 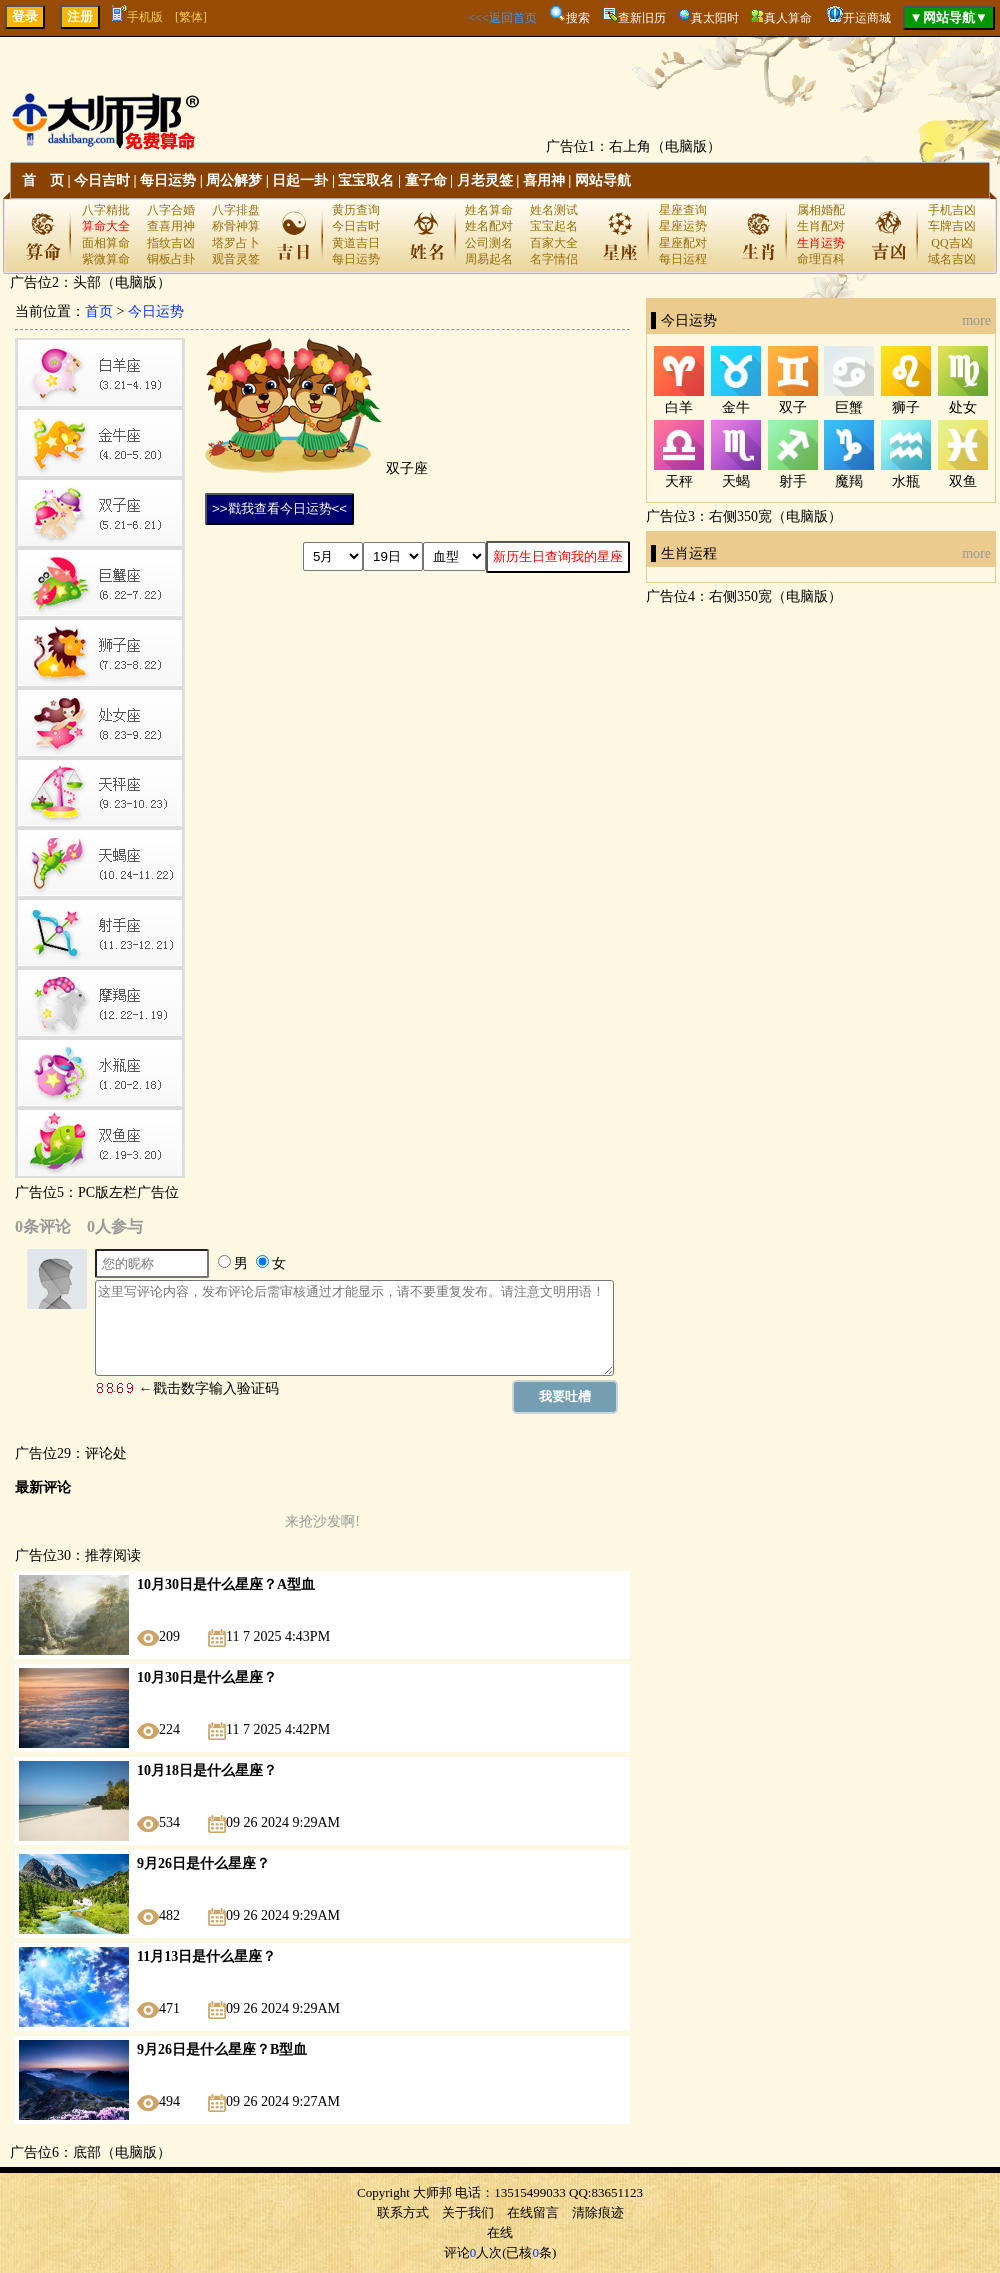 What do you see at coordinates (578, 18) in the screenshot?
I see `搜索` at bounding box center [578, 18].